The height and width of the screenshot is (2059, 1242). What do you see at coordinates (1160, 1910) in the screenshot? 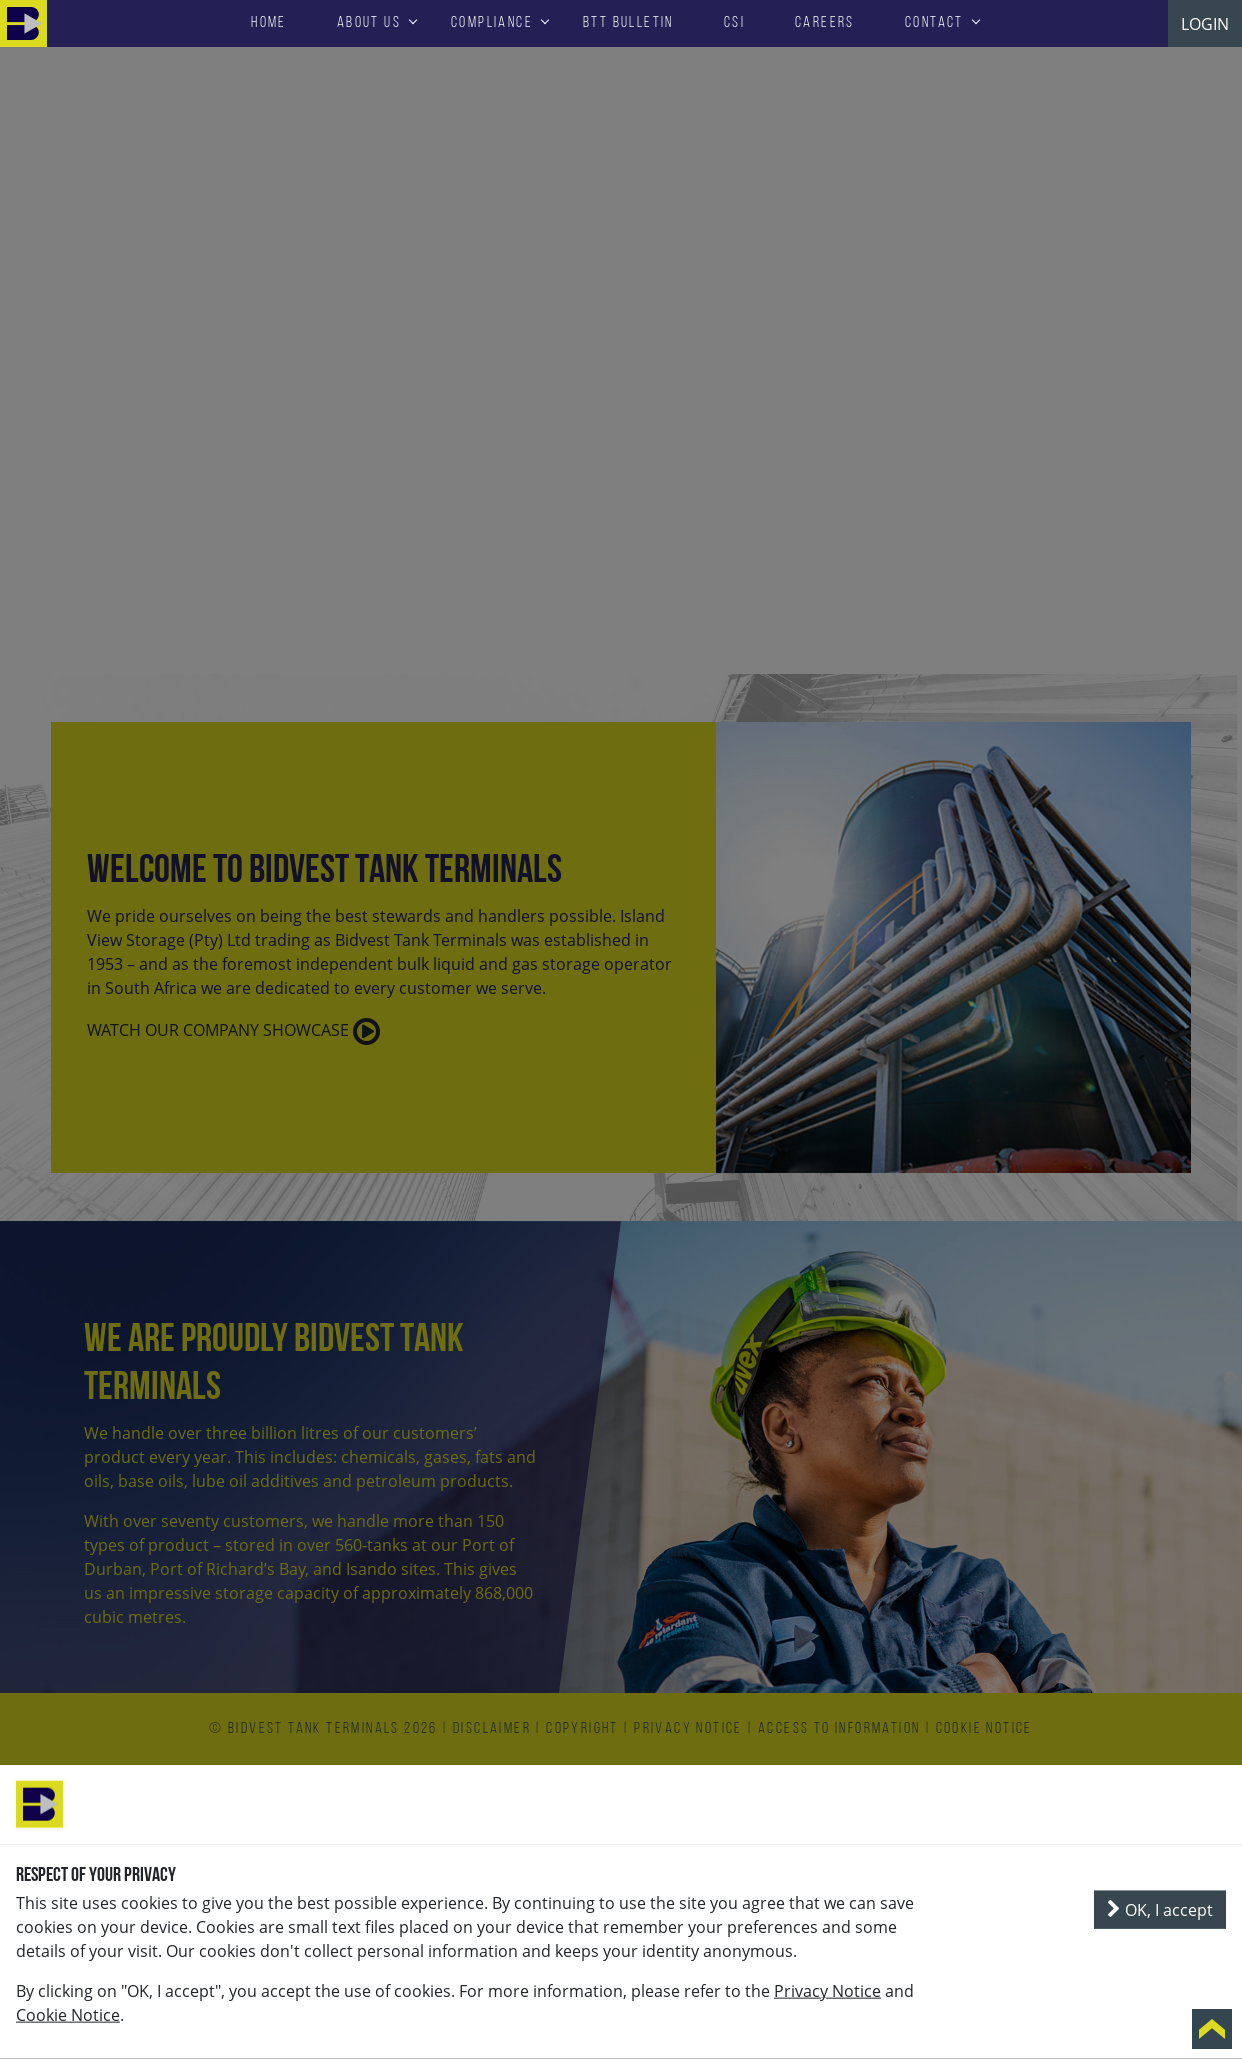
I see `OK, I accept` at bounding box center [1160, 1910].